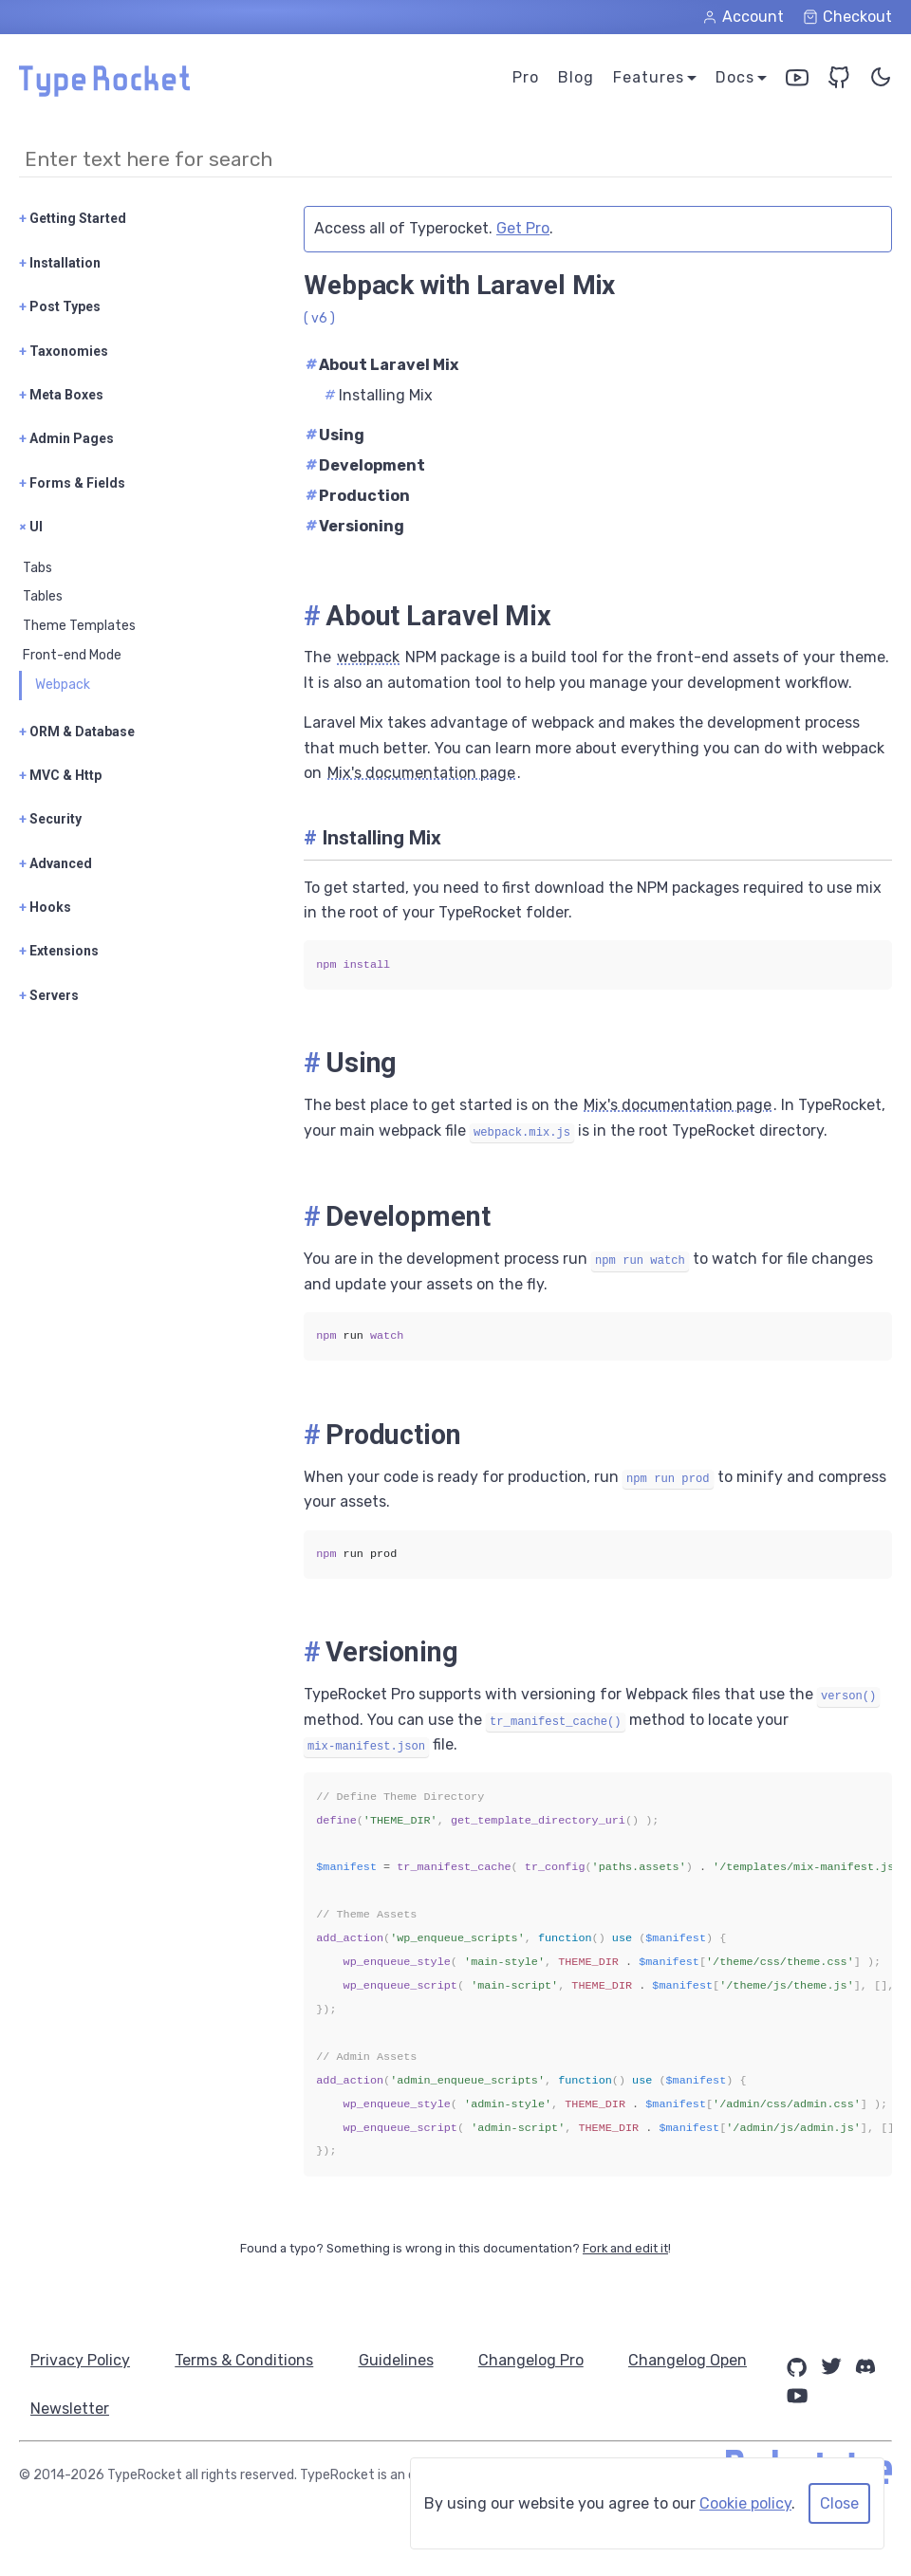 The image size is (911, 2576). What do you see at coordinates (50, 818) in the screenshot?
I see `Security` at bounding box center [50, 818].